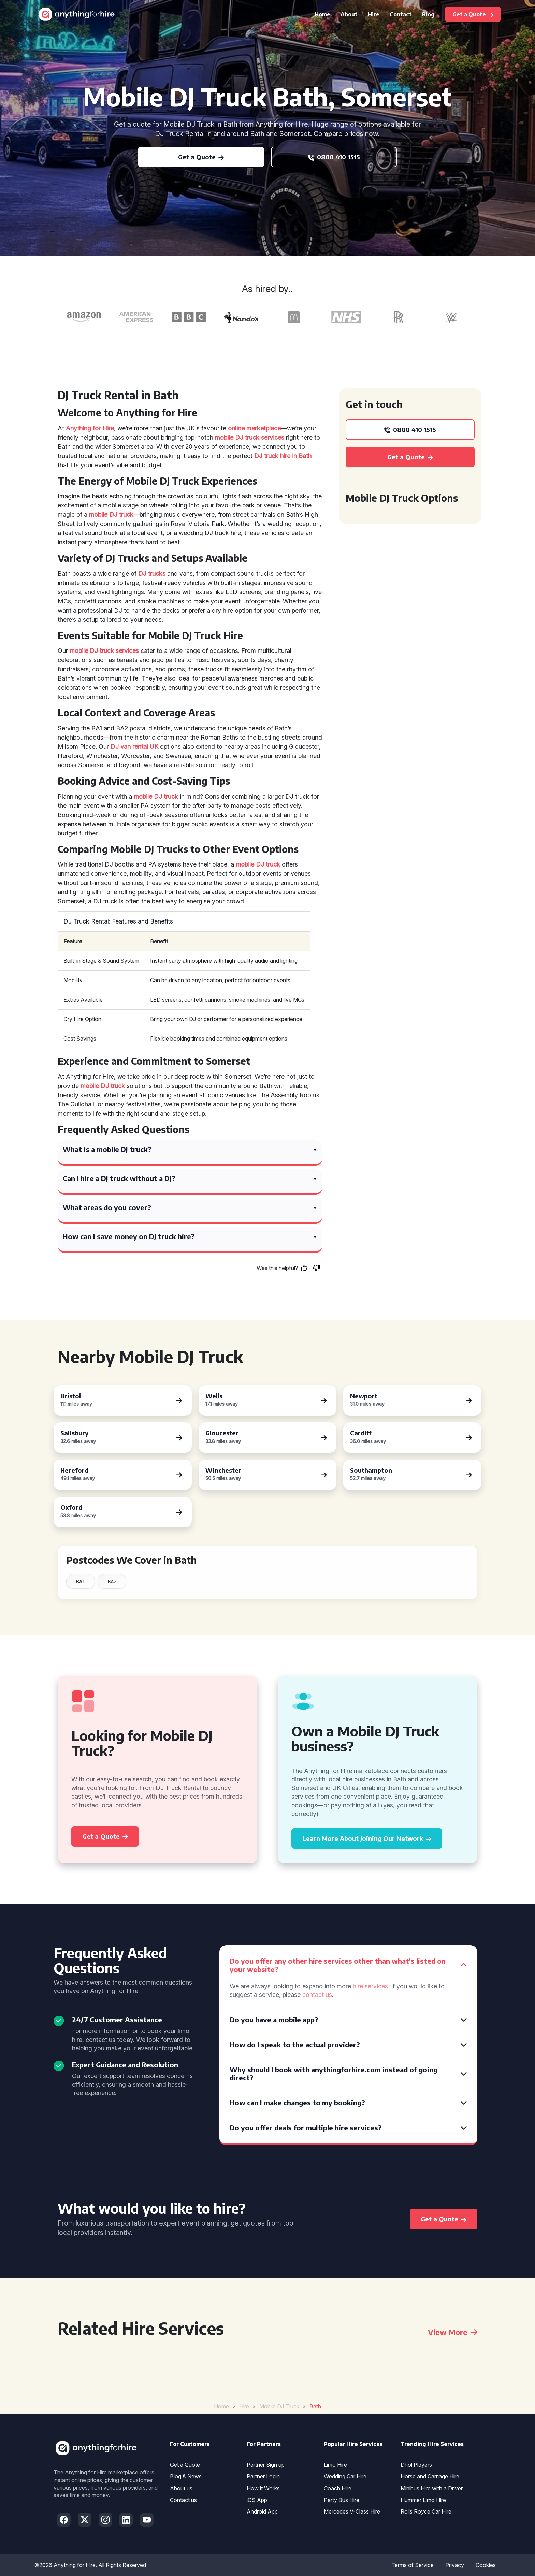  I want to click on Coach Hire, so click(337, 2488).